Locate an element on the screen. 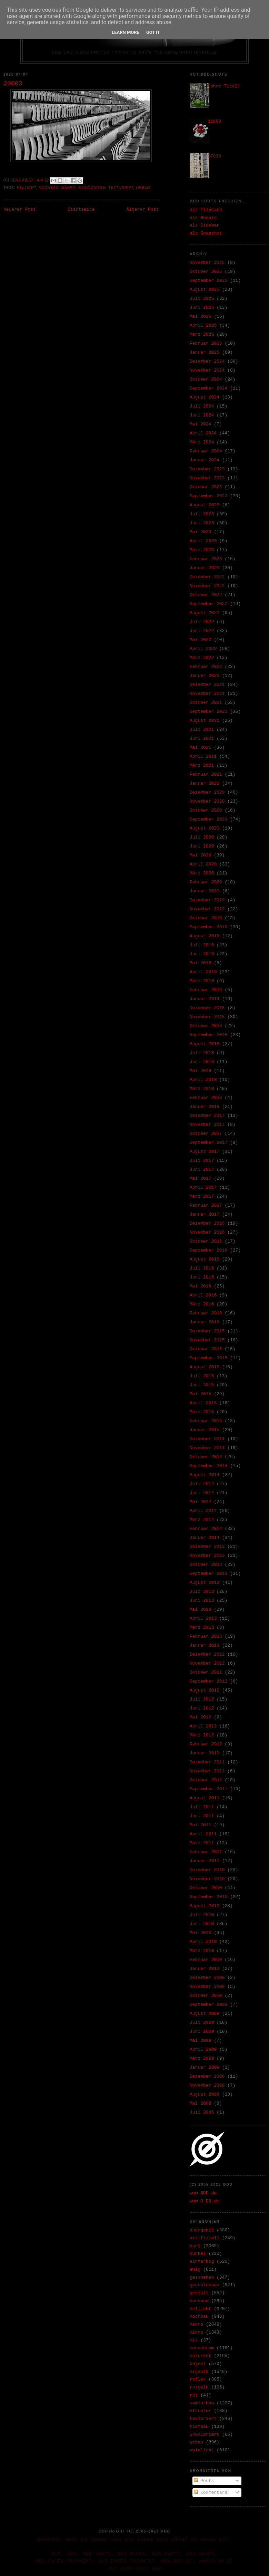  Mai 2020 is located at coordinates (200, 855).